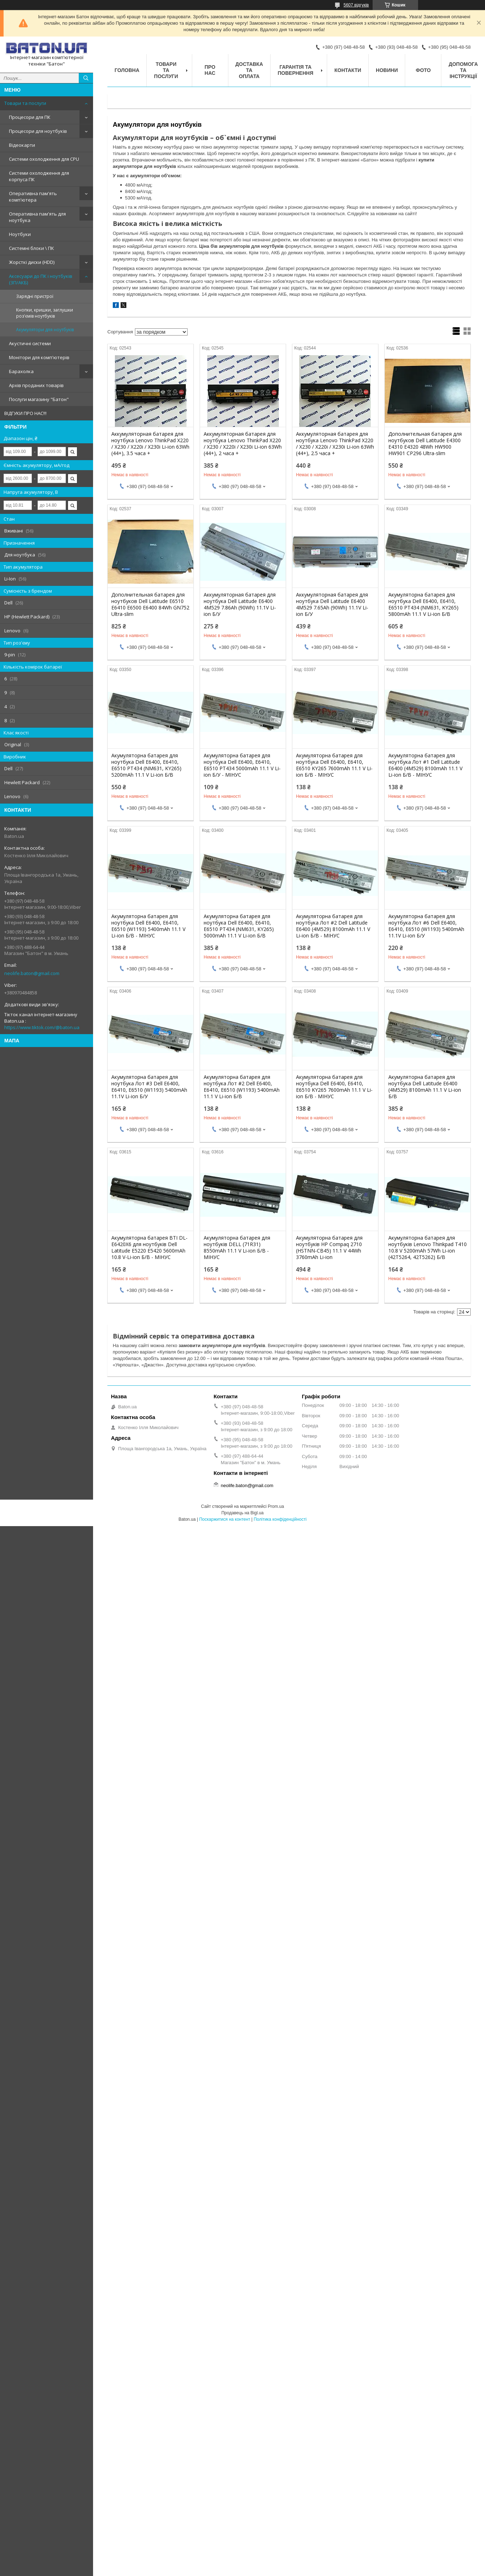  Describe the element at coordinates (22, 145) in the screenshot. I see `Відеокарти` at that location.